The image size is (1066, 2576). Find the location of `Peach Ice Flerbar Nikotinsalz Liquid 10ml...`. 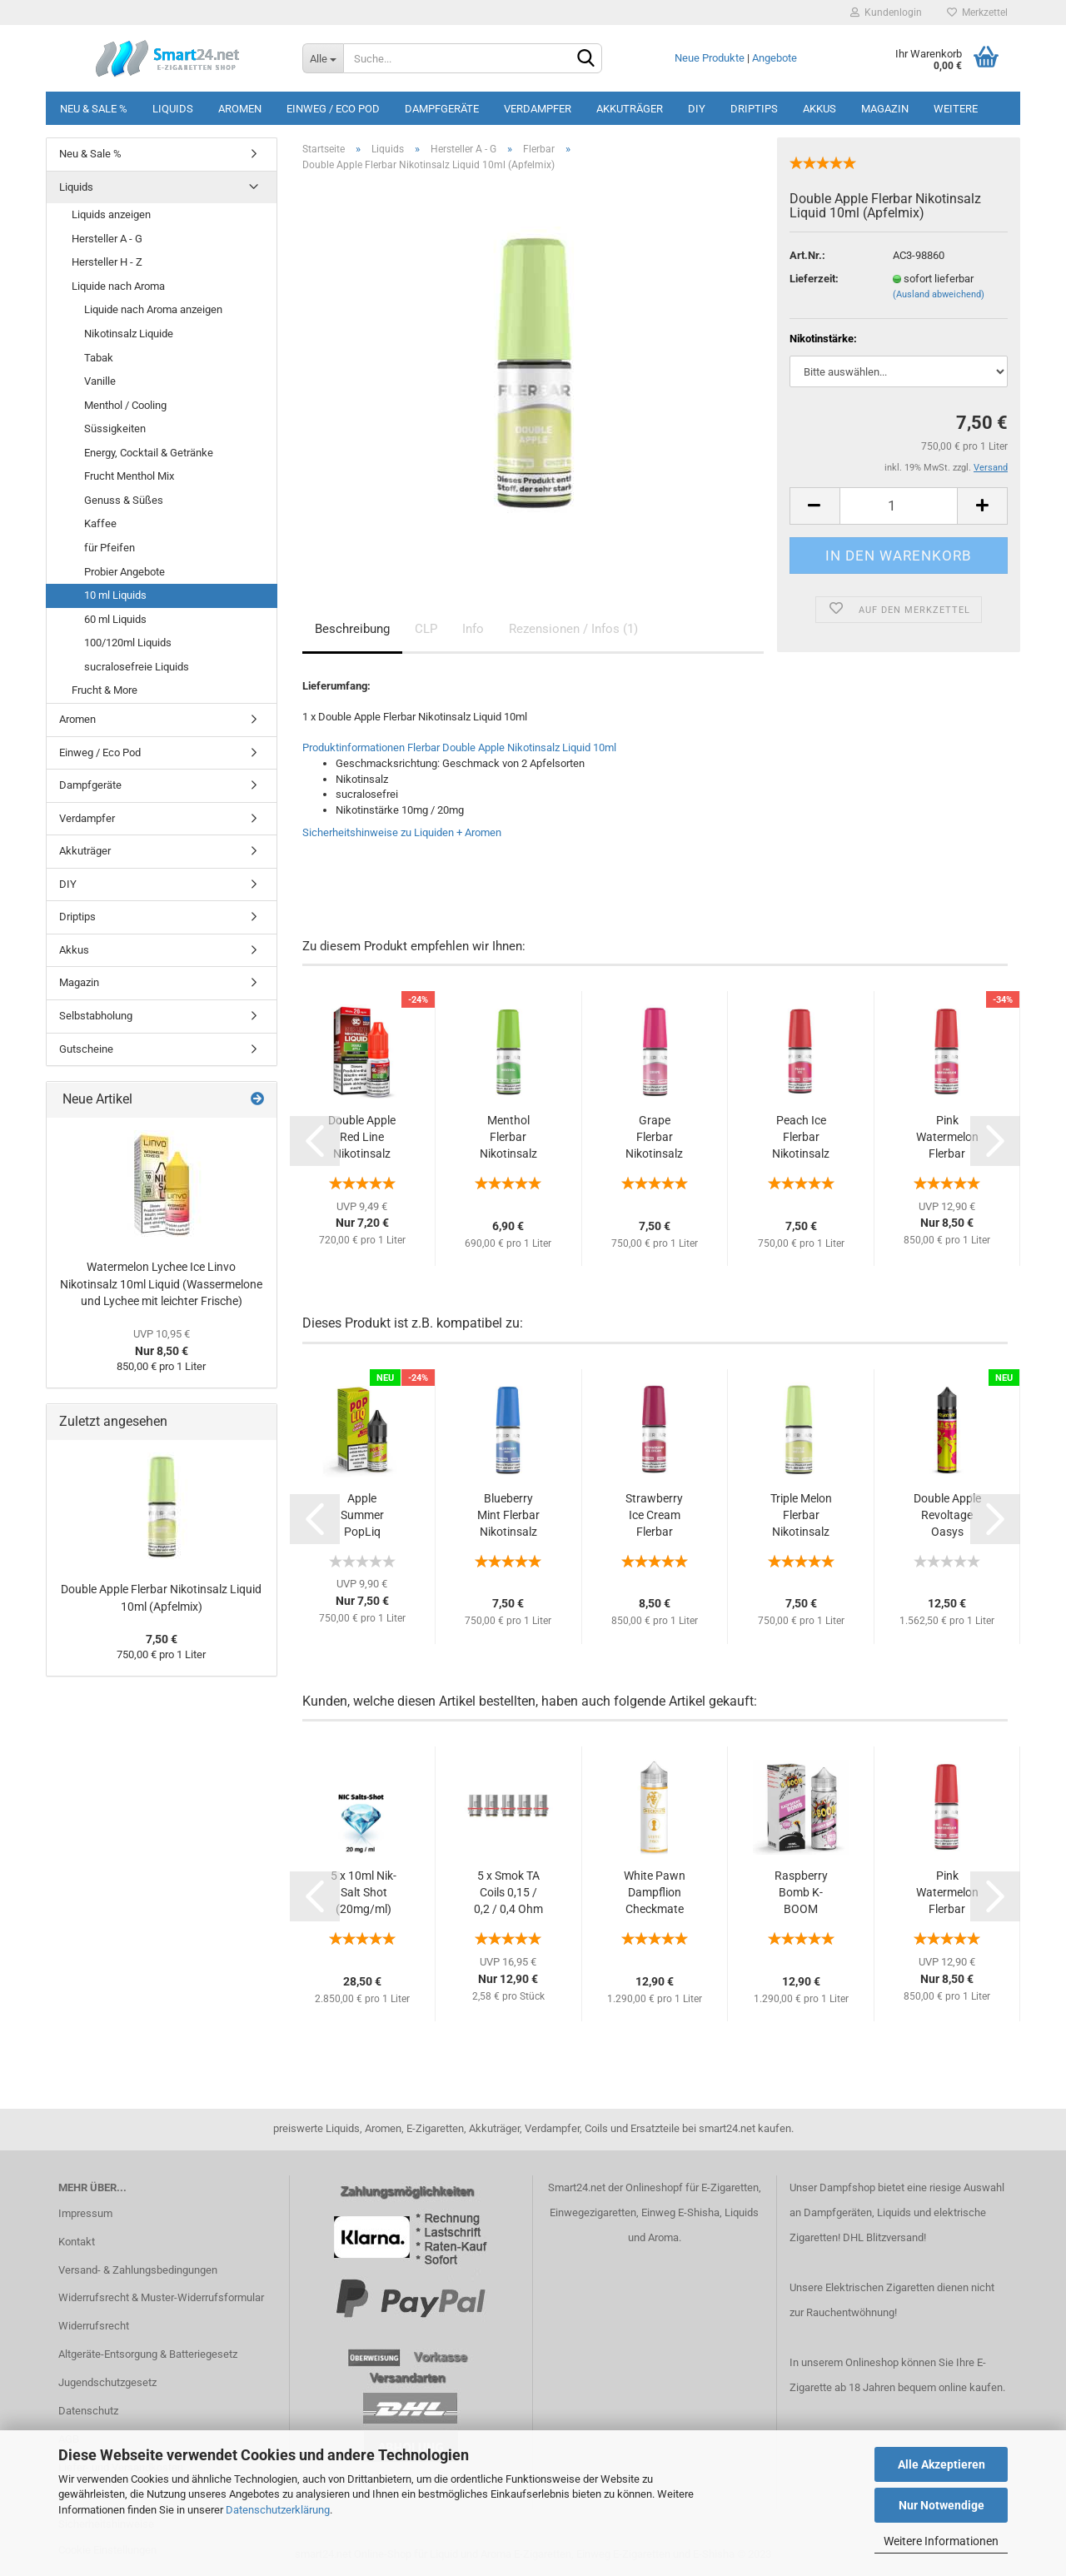

Peach Ice Flerbar Nikotinsalz Liquid 10ml... is located at coordinates (801, 1138).